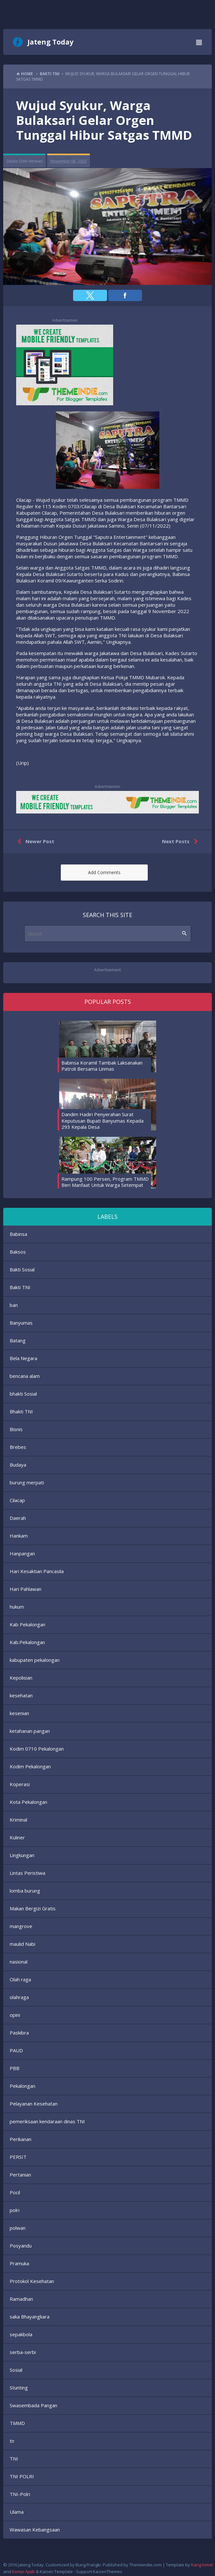 This screenshot has width=215, height=2576. Describe the element at coordinates (22, 2476) in the screenshot. I see `TNI POLRI` at that location.